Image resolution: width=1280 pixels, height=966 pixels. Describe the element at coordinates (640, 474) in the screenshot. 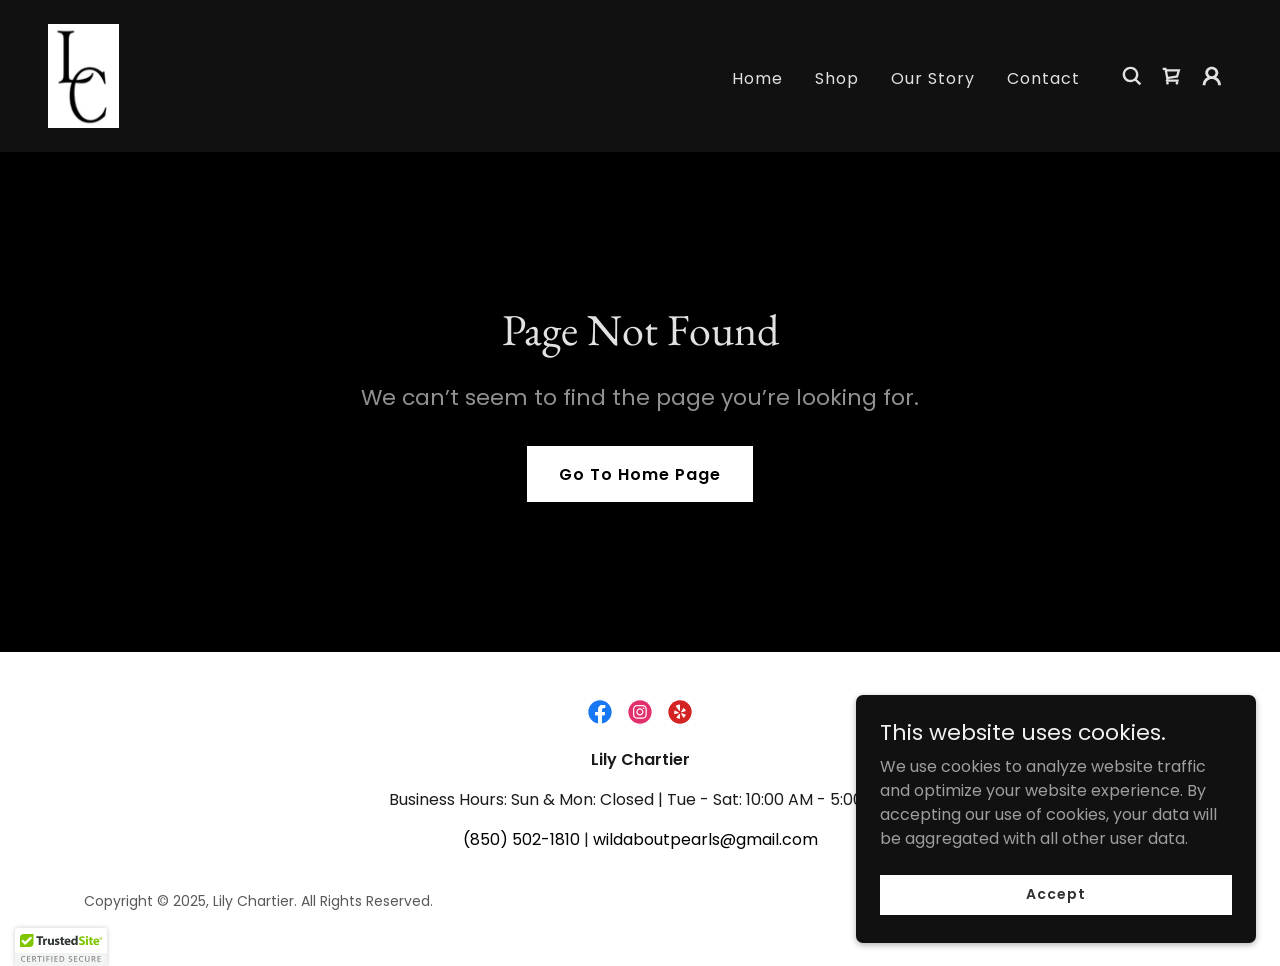

I see `Go To Home Page` at that location.